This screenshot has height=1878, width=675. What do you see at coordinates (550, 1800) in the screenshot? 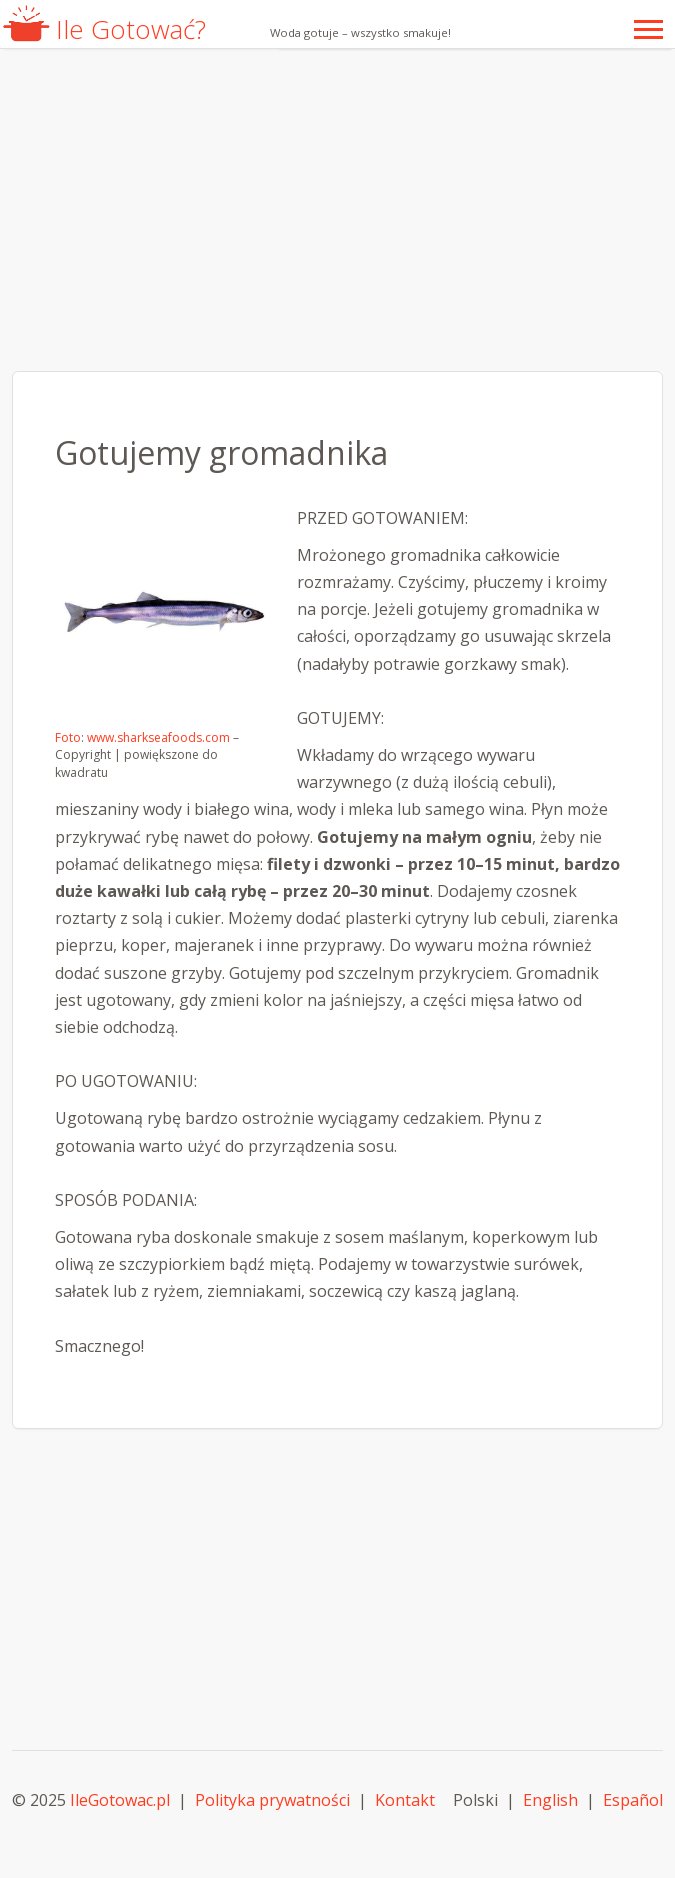
I see `English` at bounding box center [550, 1800].